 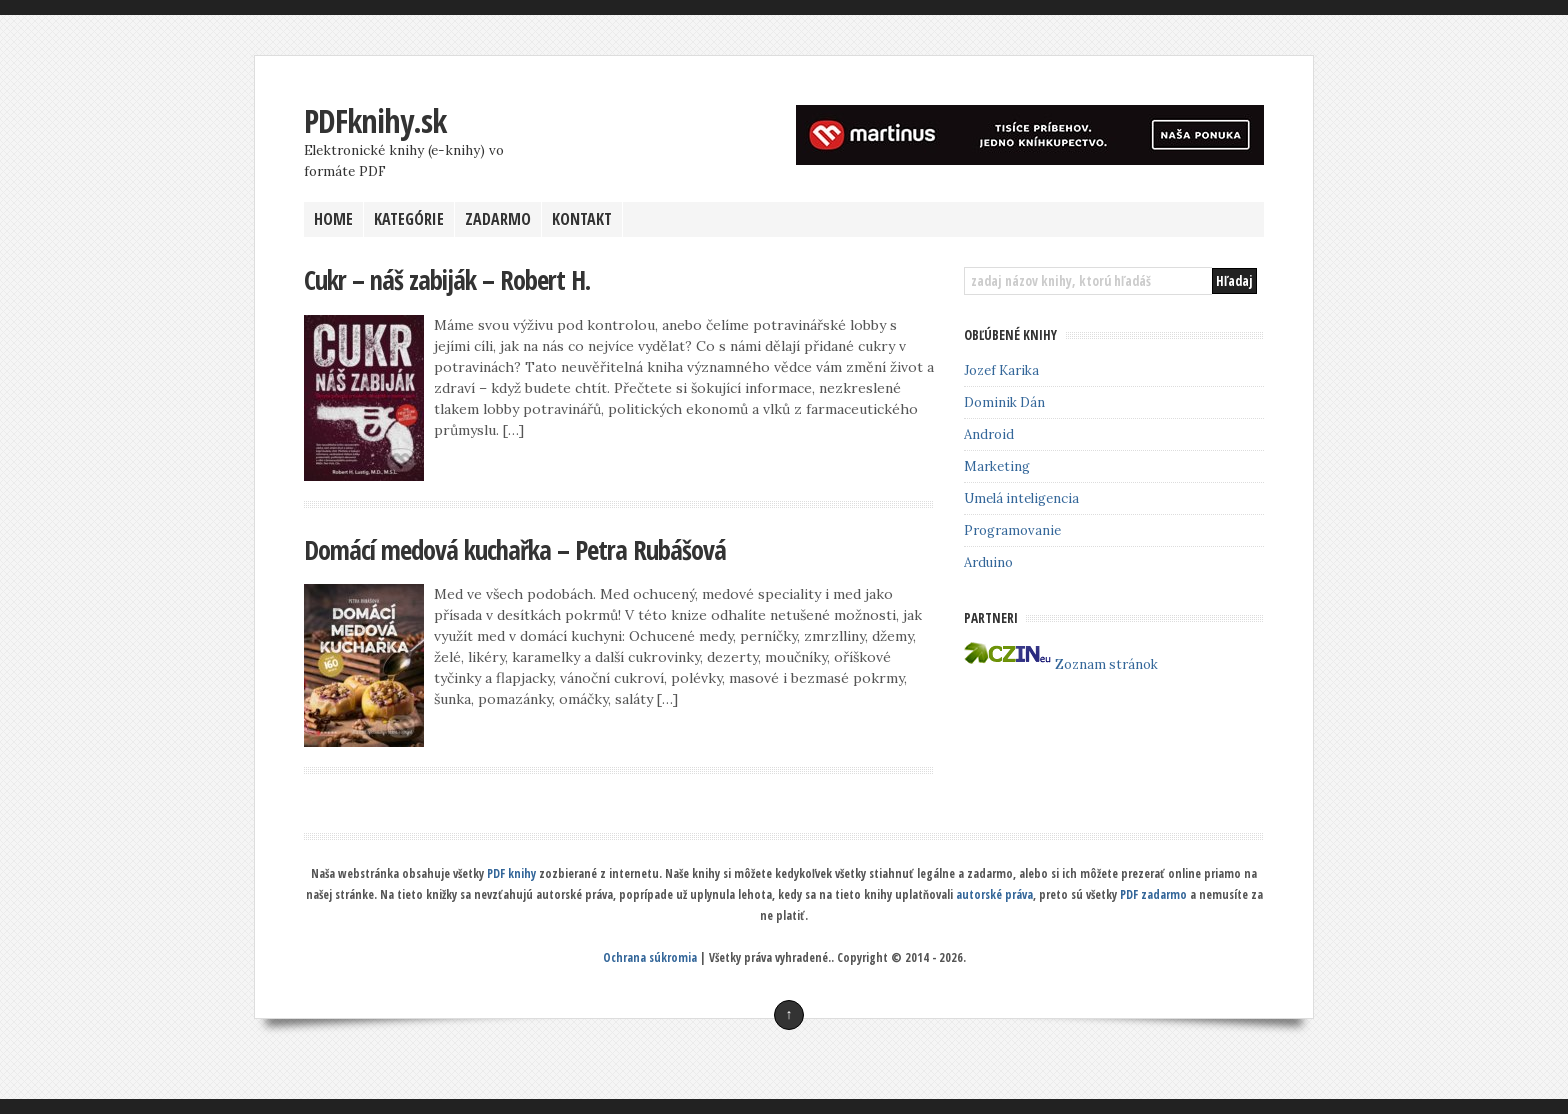 I want to click on KONTAKT, so click(x=582, y=219).